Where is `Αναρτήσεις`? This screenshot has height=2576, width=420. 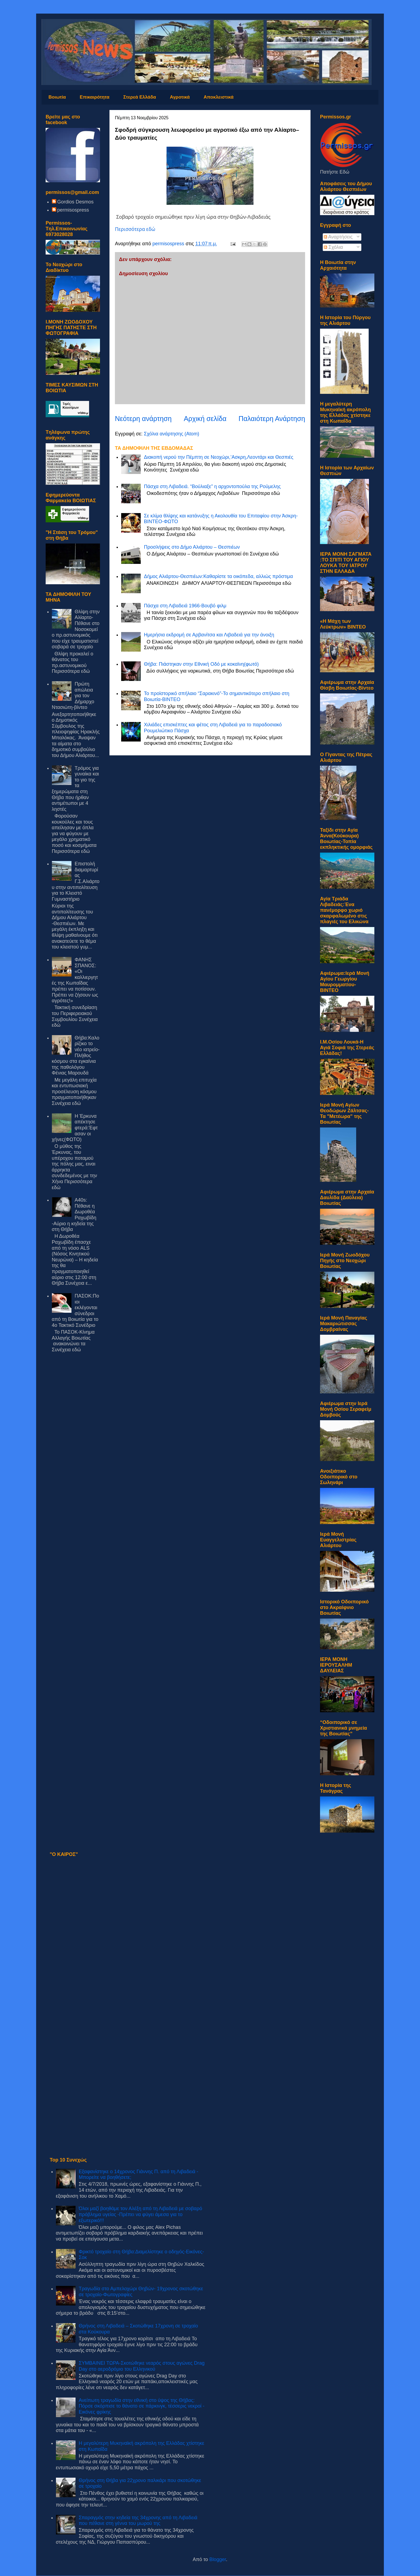
Αναρτήσεις is located at coordinates (338, 237).